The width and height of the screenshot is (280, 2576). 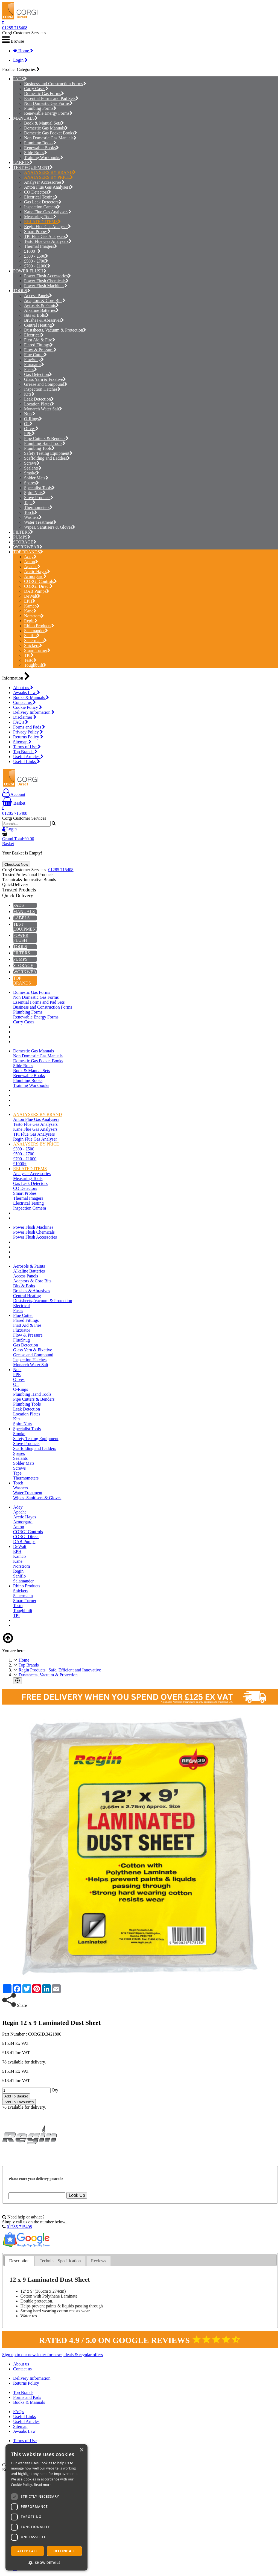 What do you see at coordinates (21, 162) in the screenshot?
I see `LABELS` at bounding box center [21, 162].